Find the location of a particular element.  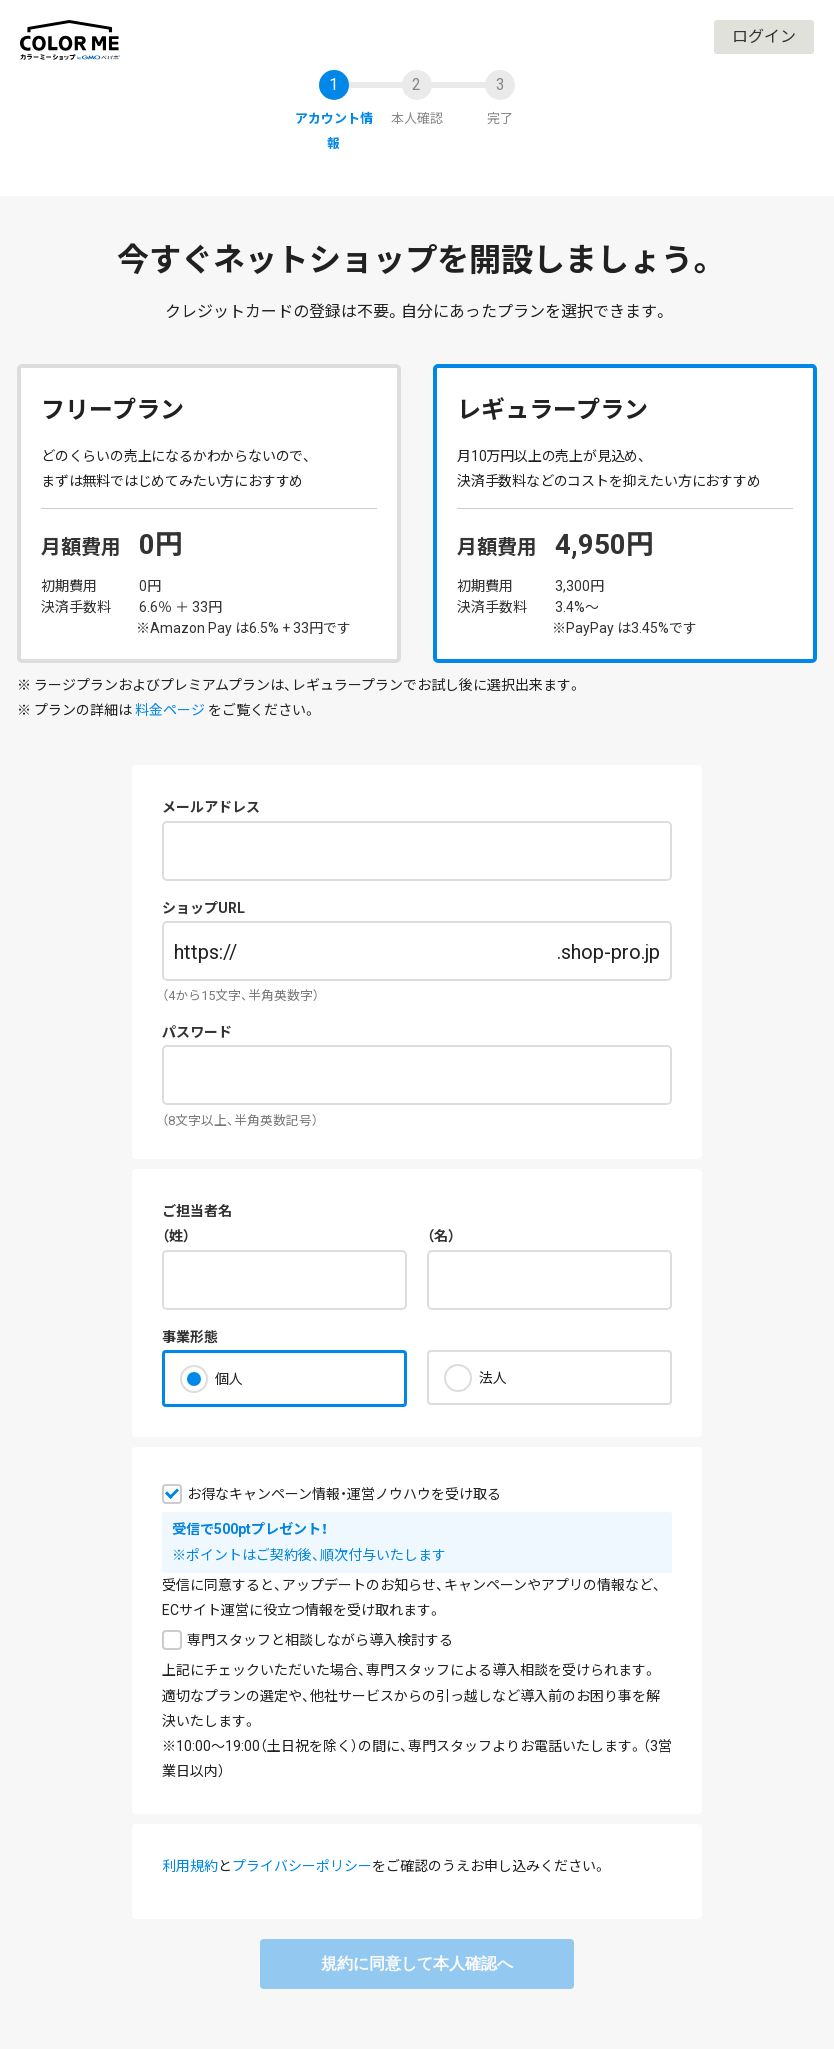

プライバシーポリシー is located at coordinates (302, 1866).